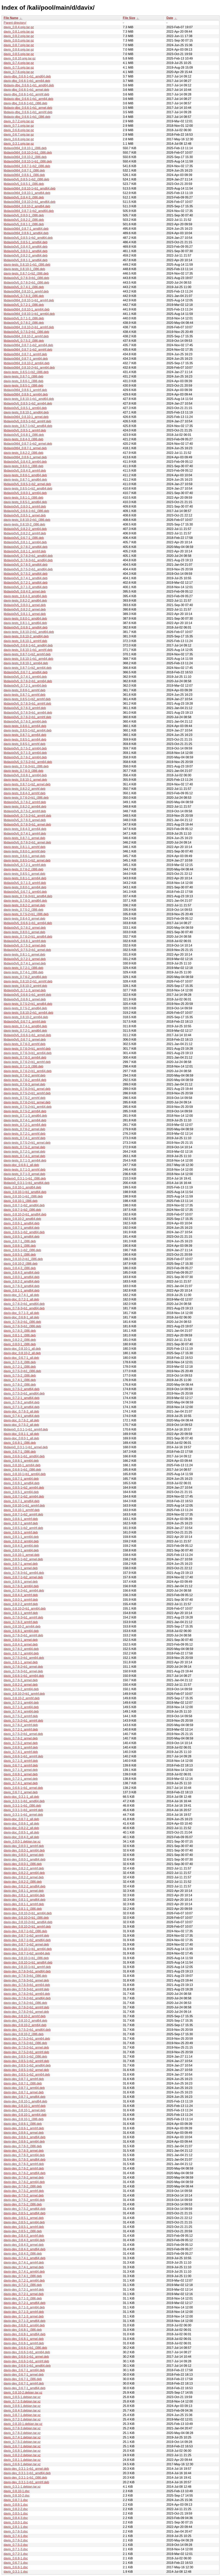 The image size is (221, 2576). What do you see at coordinates (25, 251) in the screenshot?
I see `libdavix0v5_0.8.0-1_amd64.deb` at bounding box center [25, 251].